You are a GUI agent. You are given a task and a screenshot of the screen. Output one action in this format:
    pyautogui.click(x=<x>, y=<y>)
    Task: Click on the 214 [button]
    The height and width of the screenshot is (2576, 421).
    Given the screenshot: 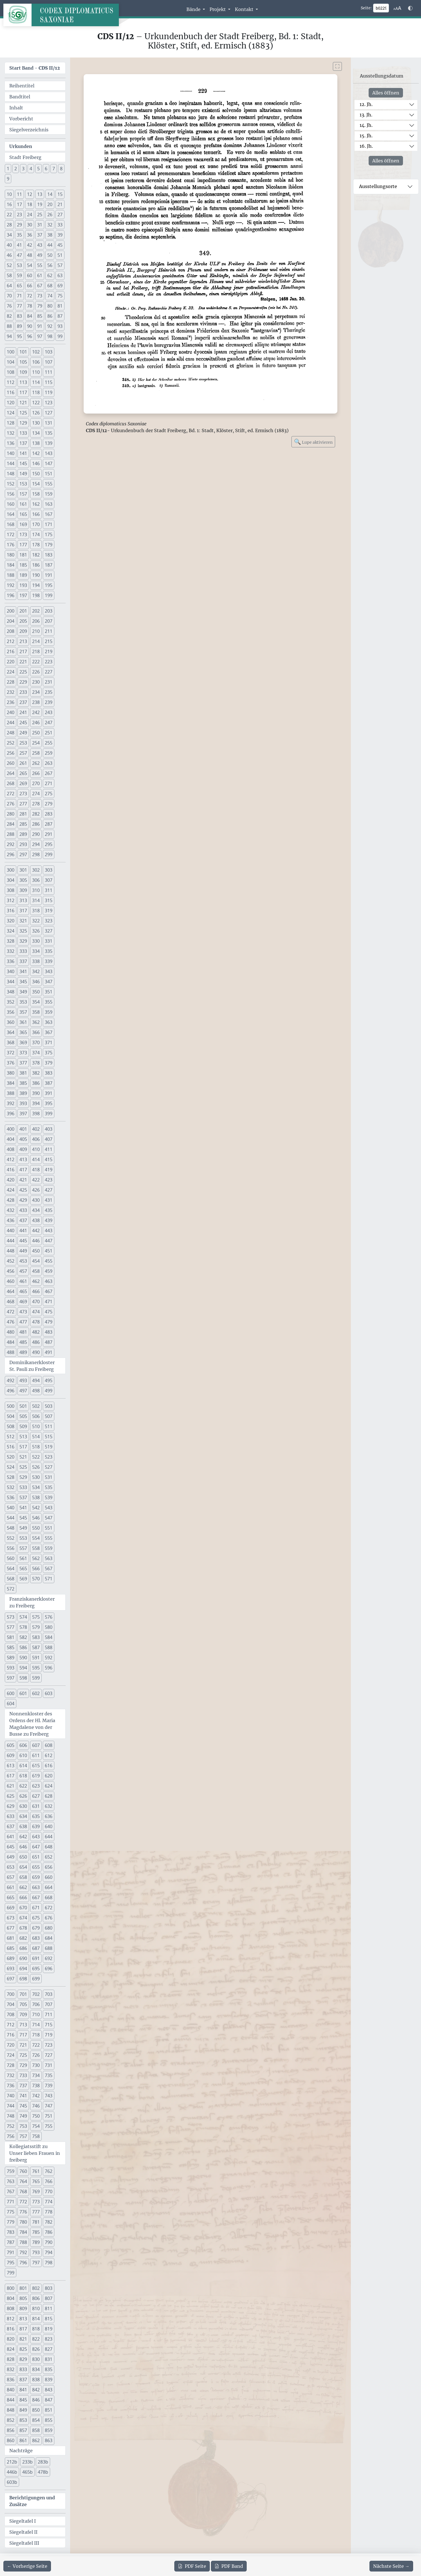 What is the action you would take?
    pyautogui.click(x=36, y=641)
    